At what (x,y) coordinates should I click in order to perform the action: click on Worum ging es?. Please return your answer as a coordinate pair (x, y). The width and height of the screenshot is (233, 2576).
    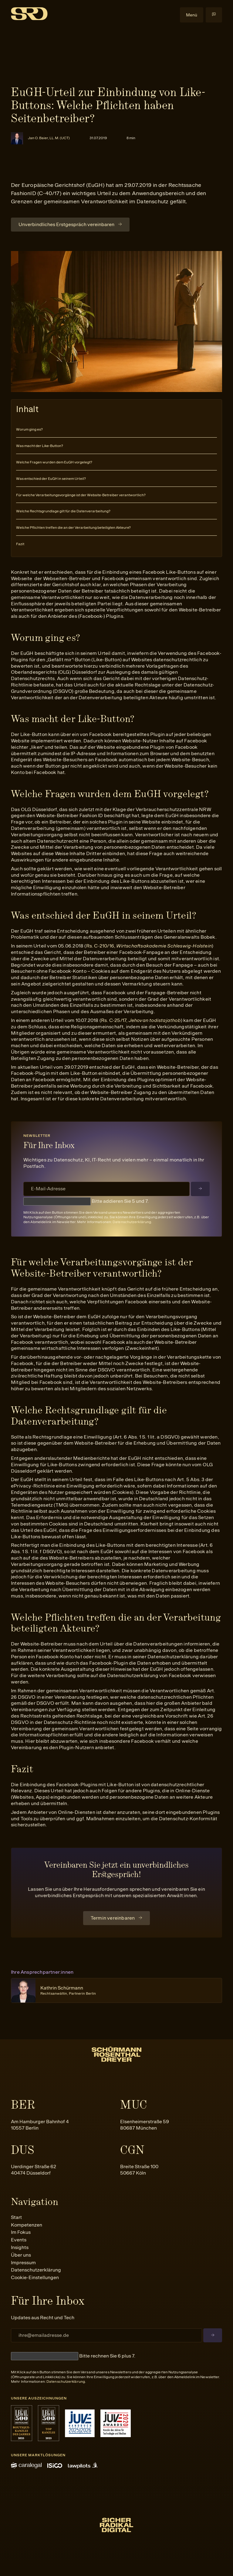
    Looking at the image, I should click on (29, 429).